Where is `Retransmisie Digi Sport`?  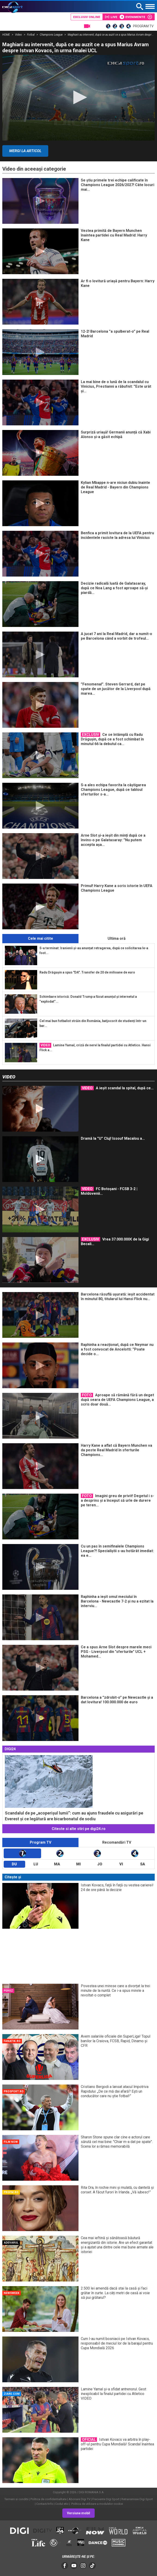 Retransmisie Digi Sport is located at coordinates (137, 2499).